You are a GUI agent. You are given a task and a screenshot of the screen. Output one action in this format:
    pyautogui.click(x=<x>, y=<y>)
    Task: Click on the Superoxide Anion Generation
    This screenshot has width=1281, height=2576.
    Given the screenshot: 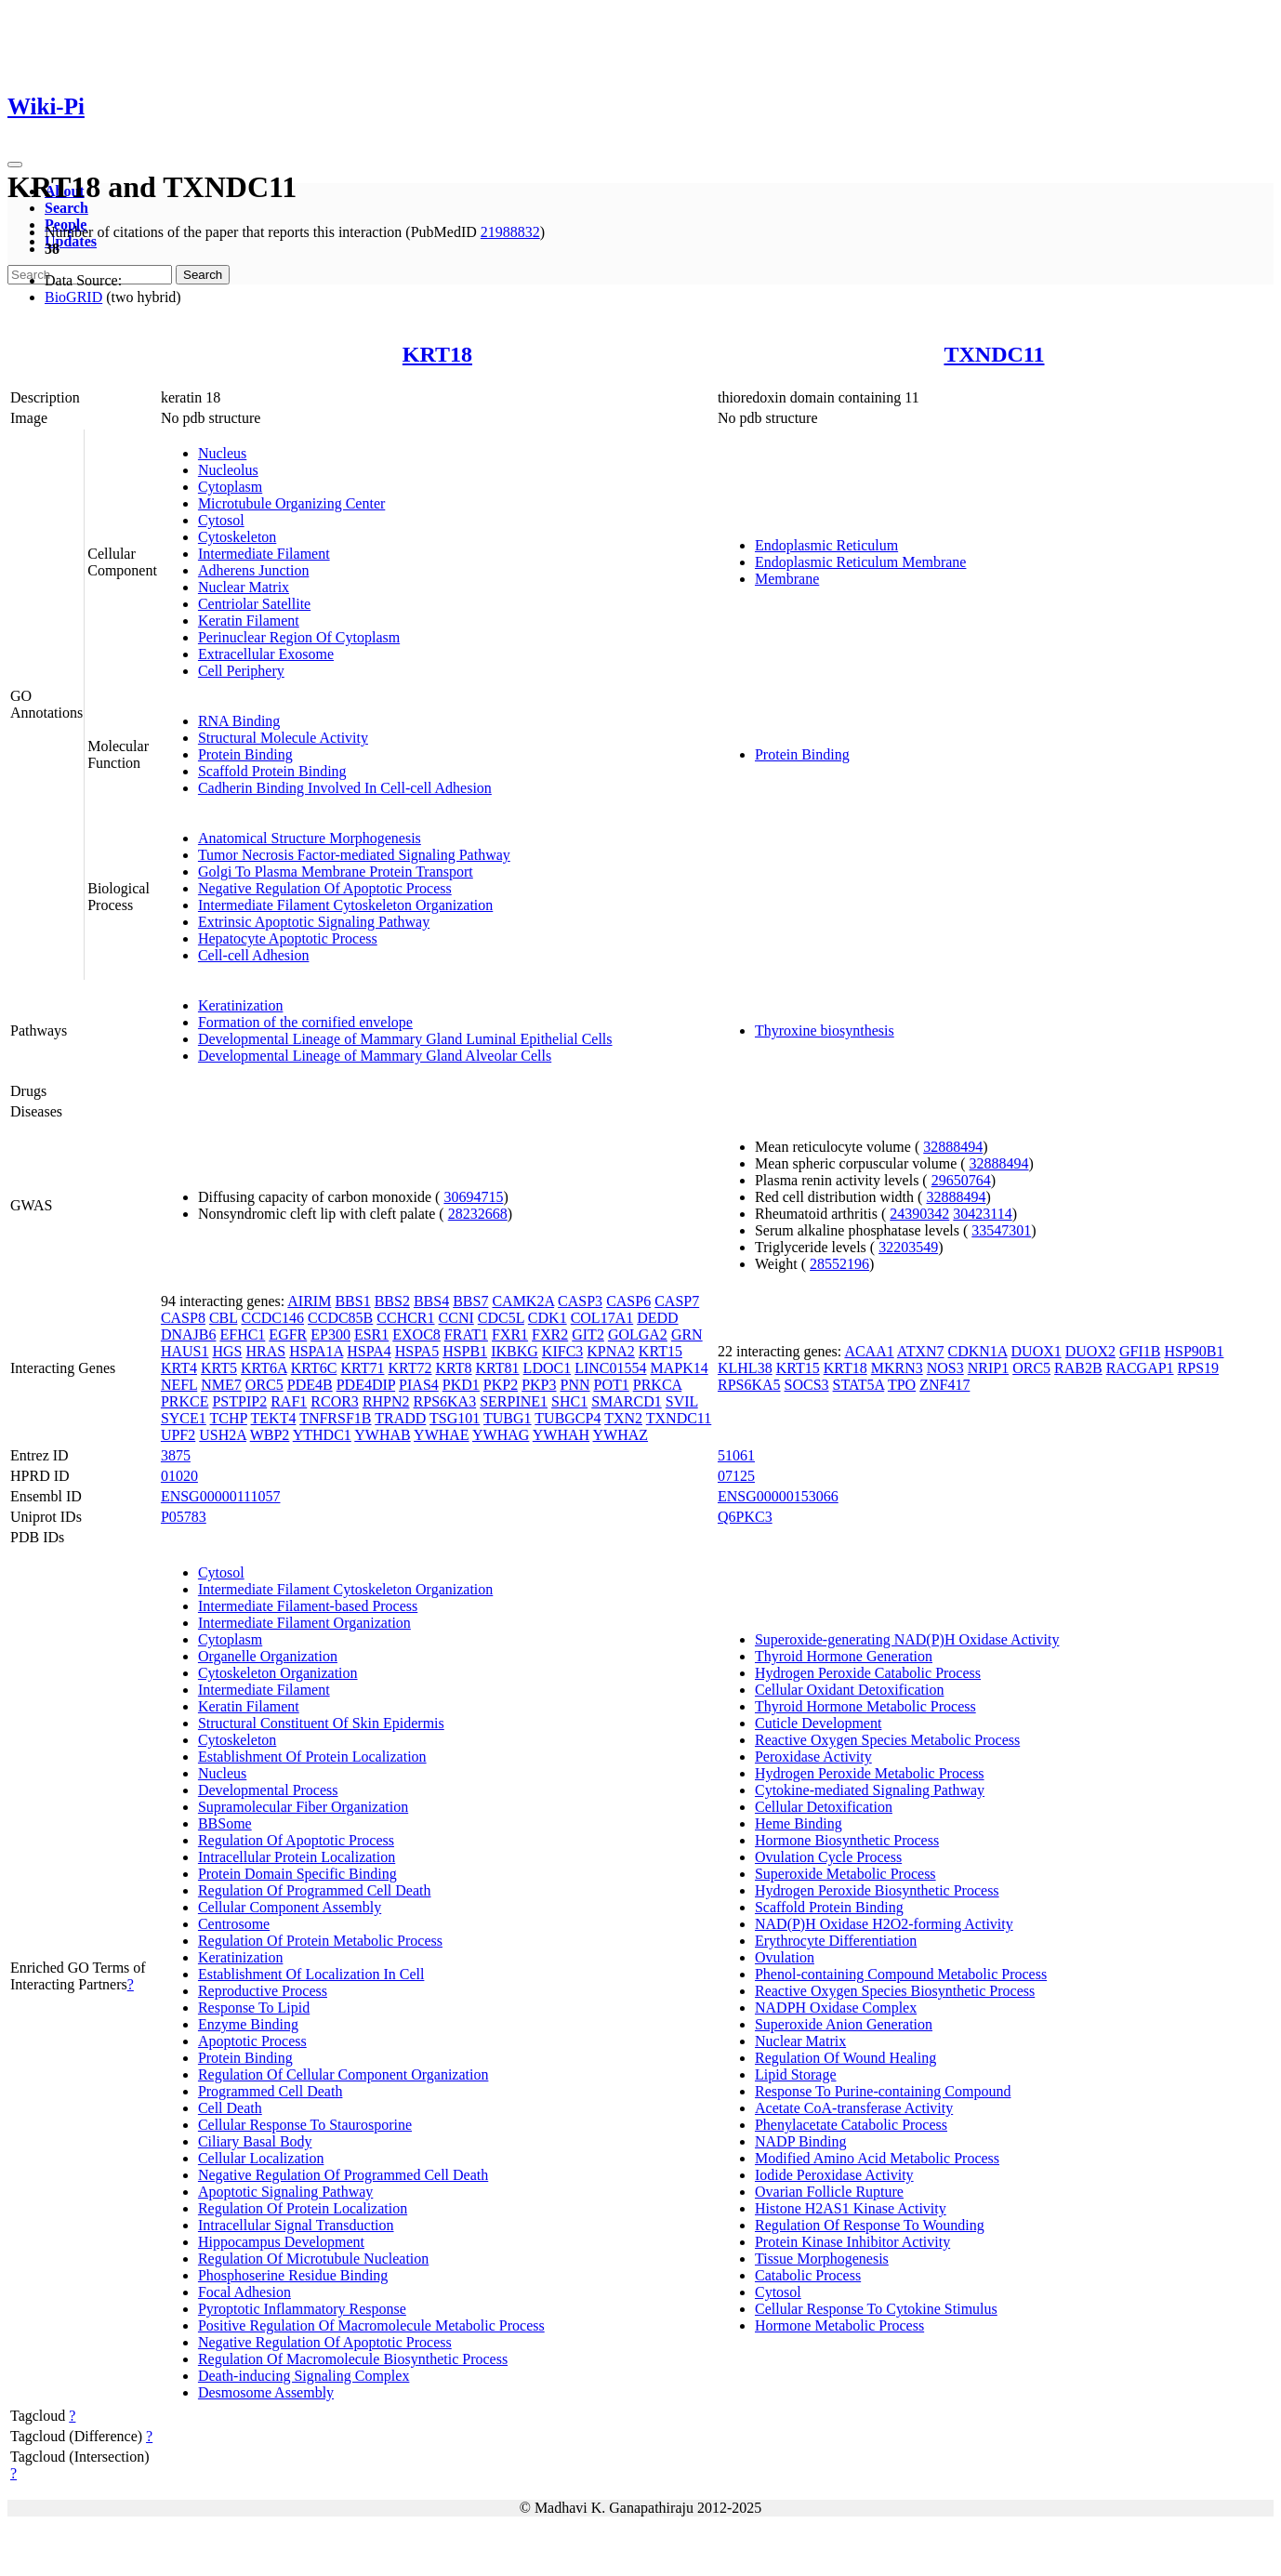 What is the action you would take?
    pyautogui.click(x=843, y=2024)
    